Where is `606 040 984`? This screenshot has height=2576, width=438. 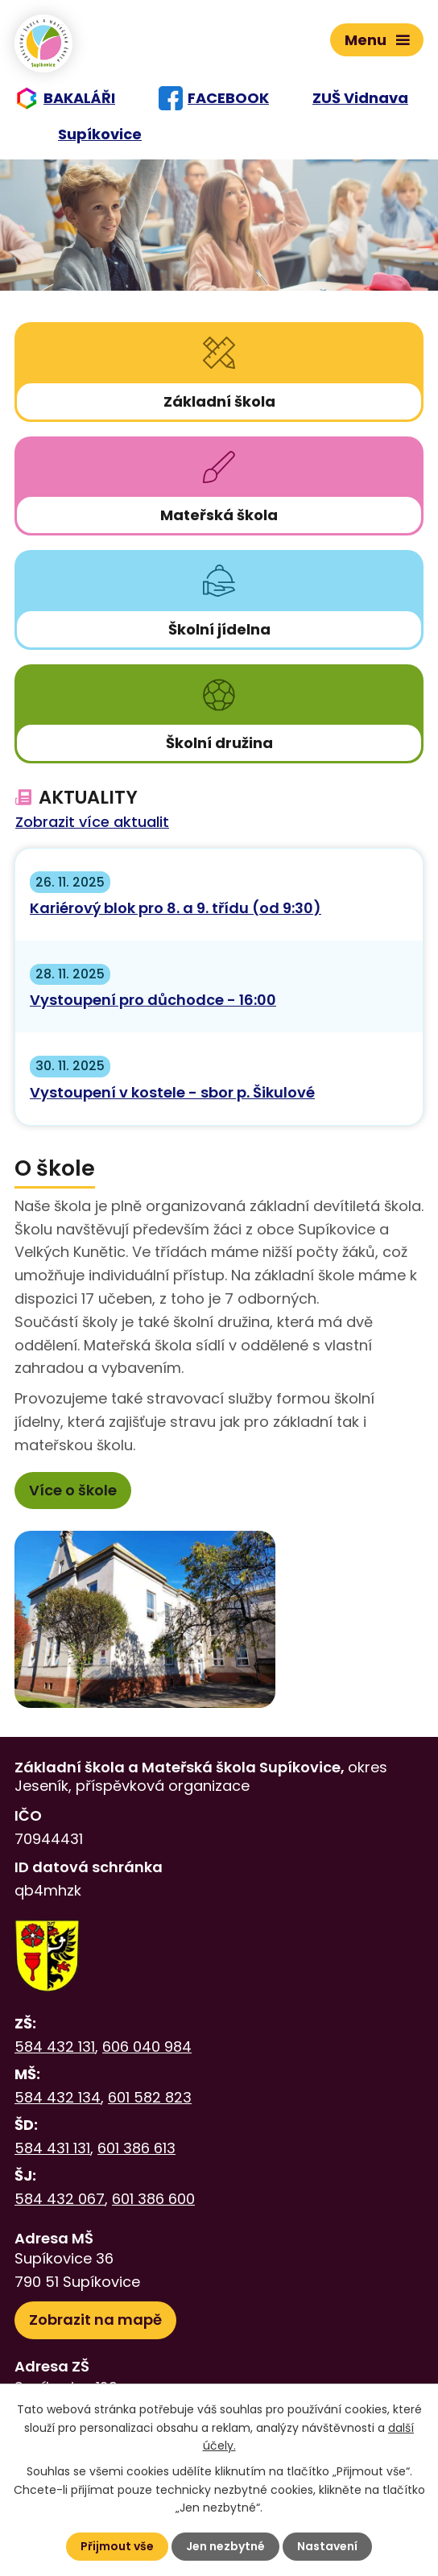 606 040 984 is located at coordinates (147, 2046).